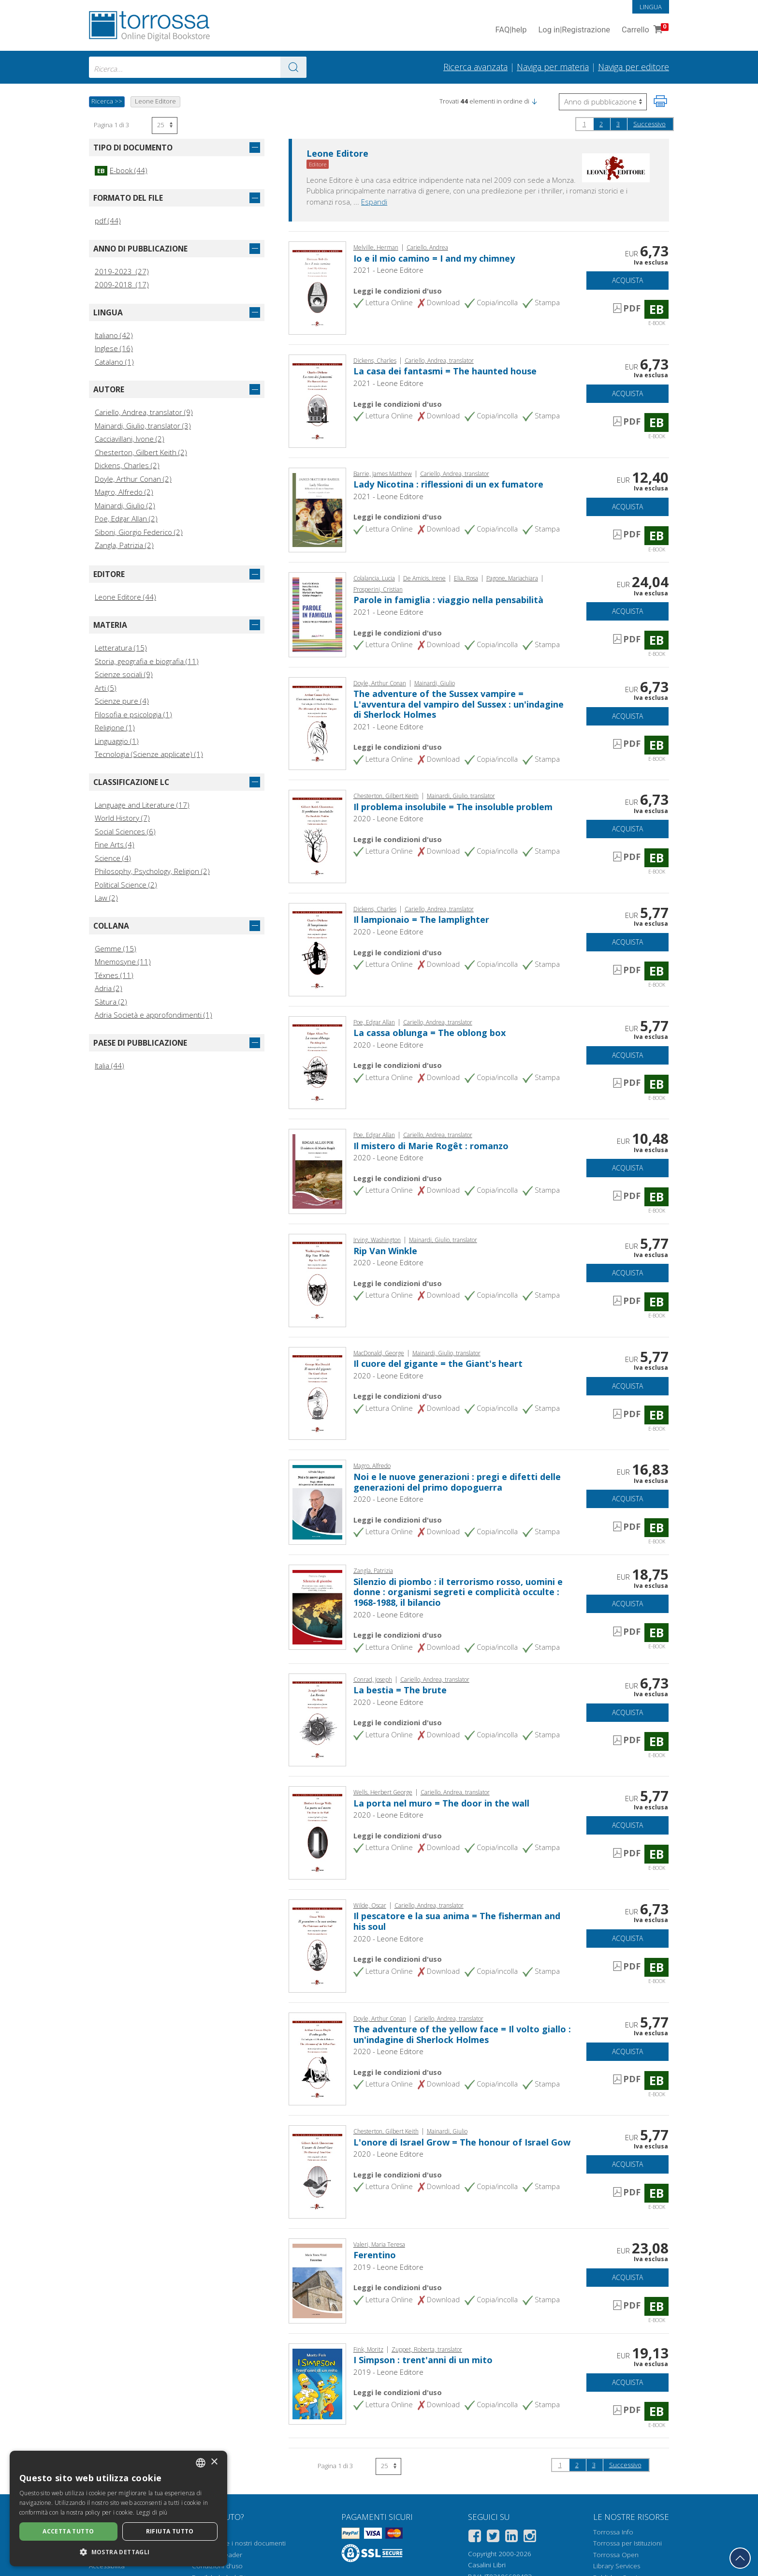 This screenshot has height=2576, width=758. What do you see at coordinates (122, 284) in the screenshot?
I see `2009-2018 (17)` at bounding box center [122, 284].